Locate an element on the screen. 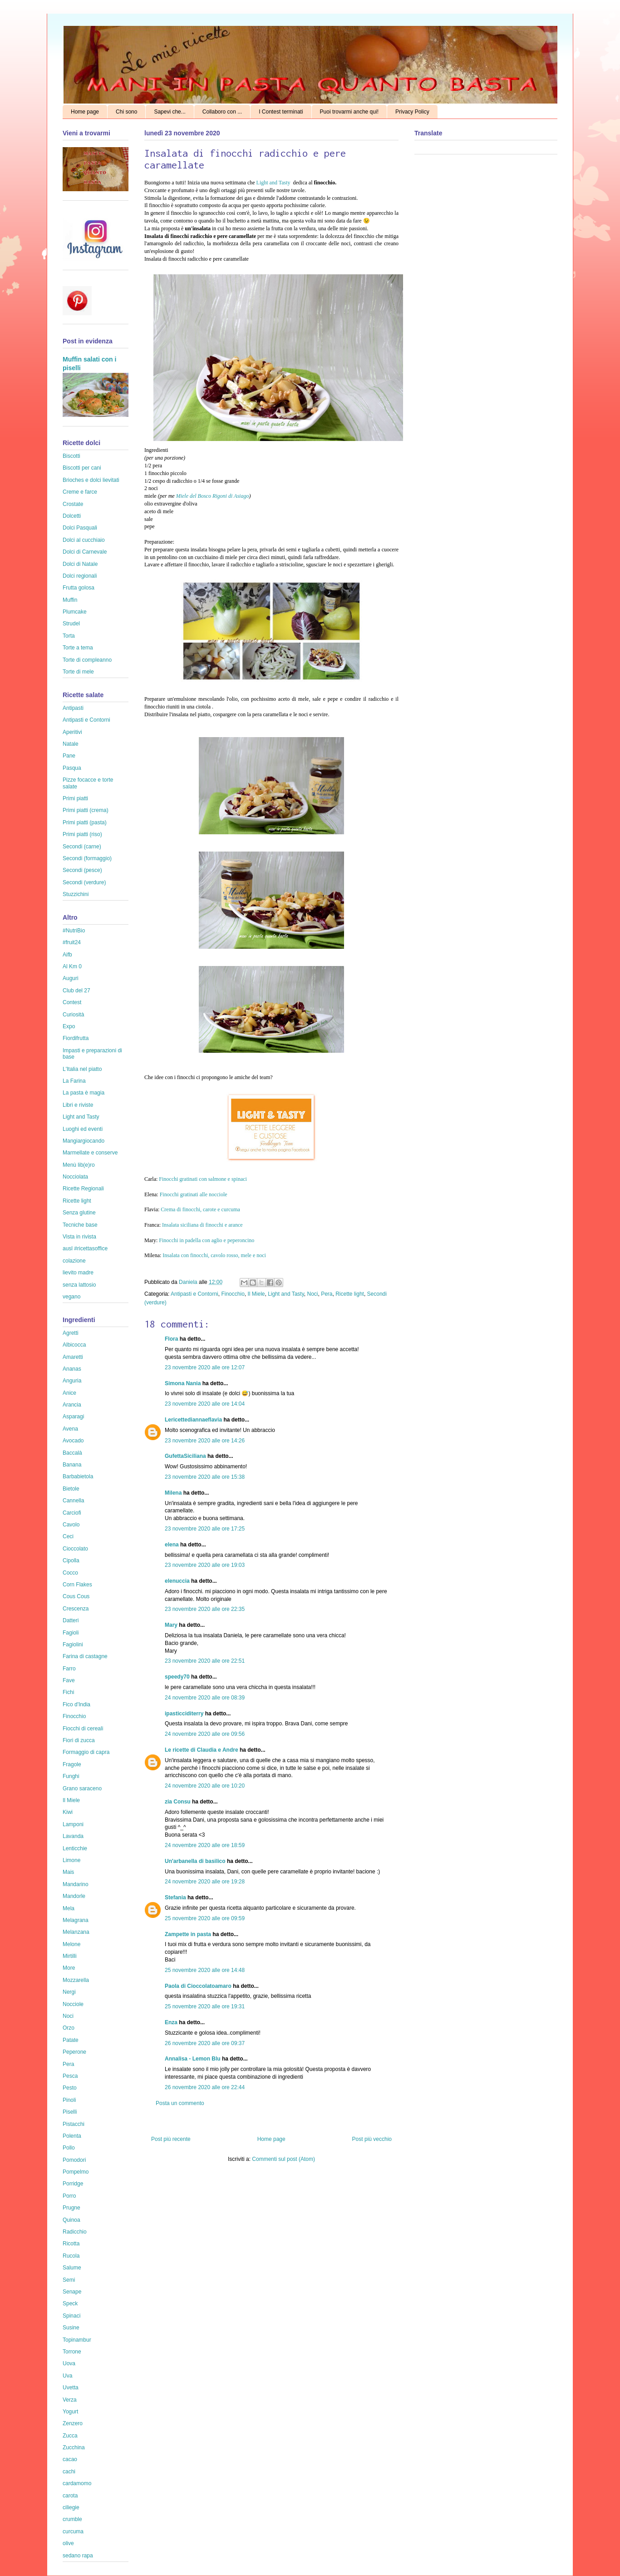  24 novembre 2020 alle ore 08:39 is located at coordinates (205, 1697).